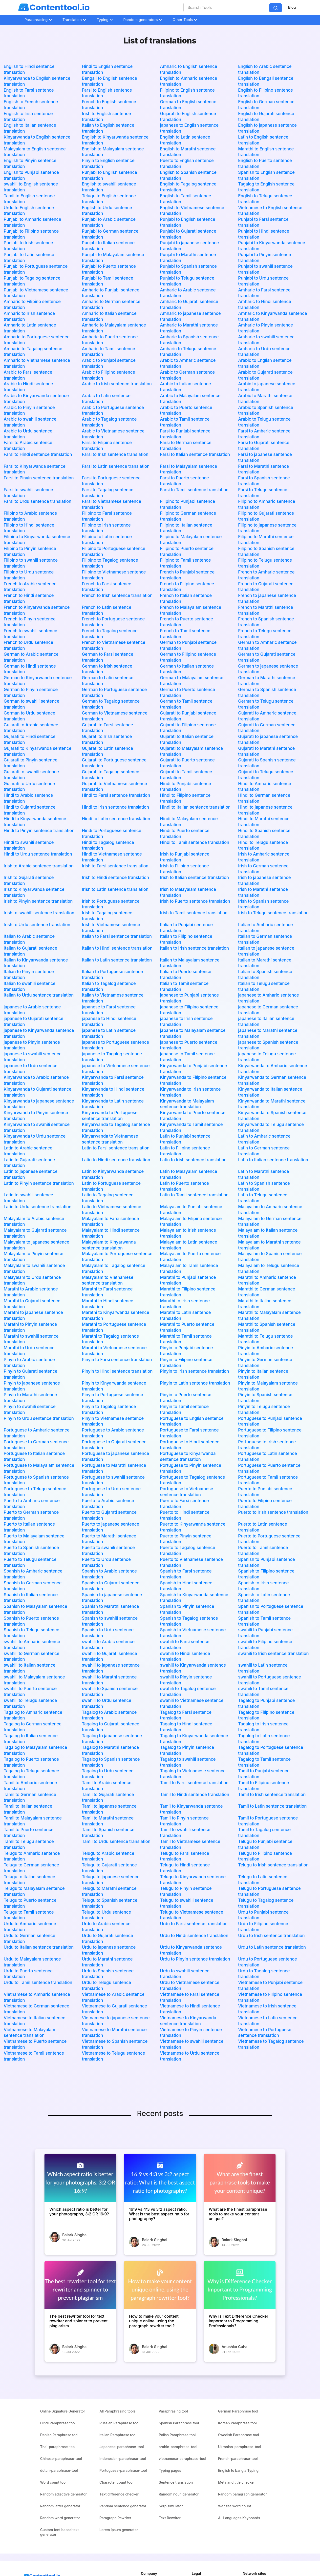 Image resolution: width=320 pixels, height=2576 pixels. I want to click on Italian to Urdu sentence translation, so click(39, 995).